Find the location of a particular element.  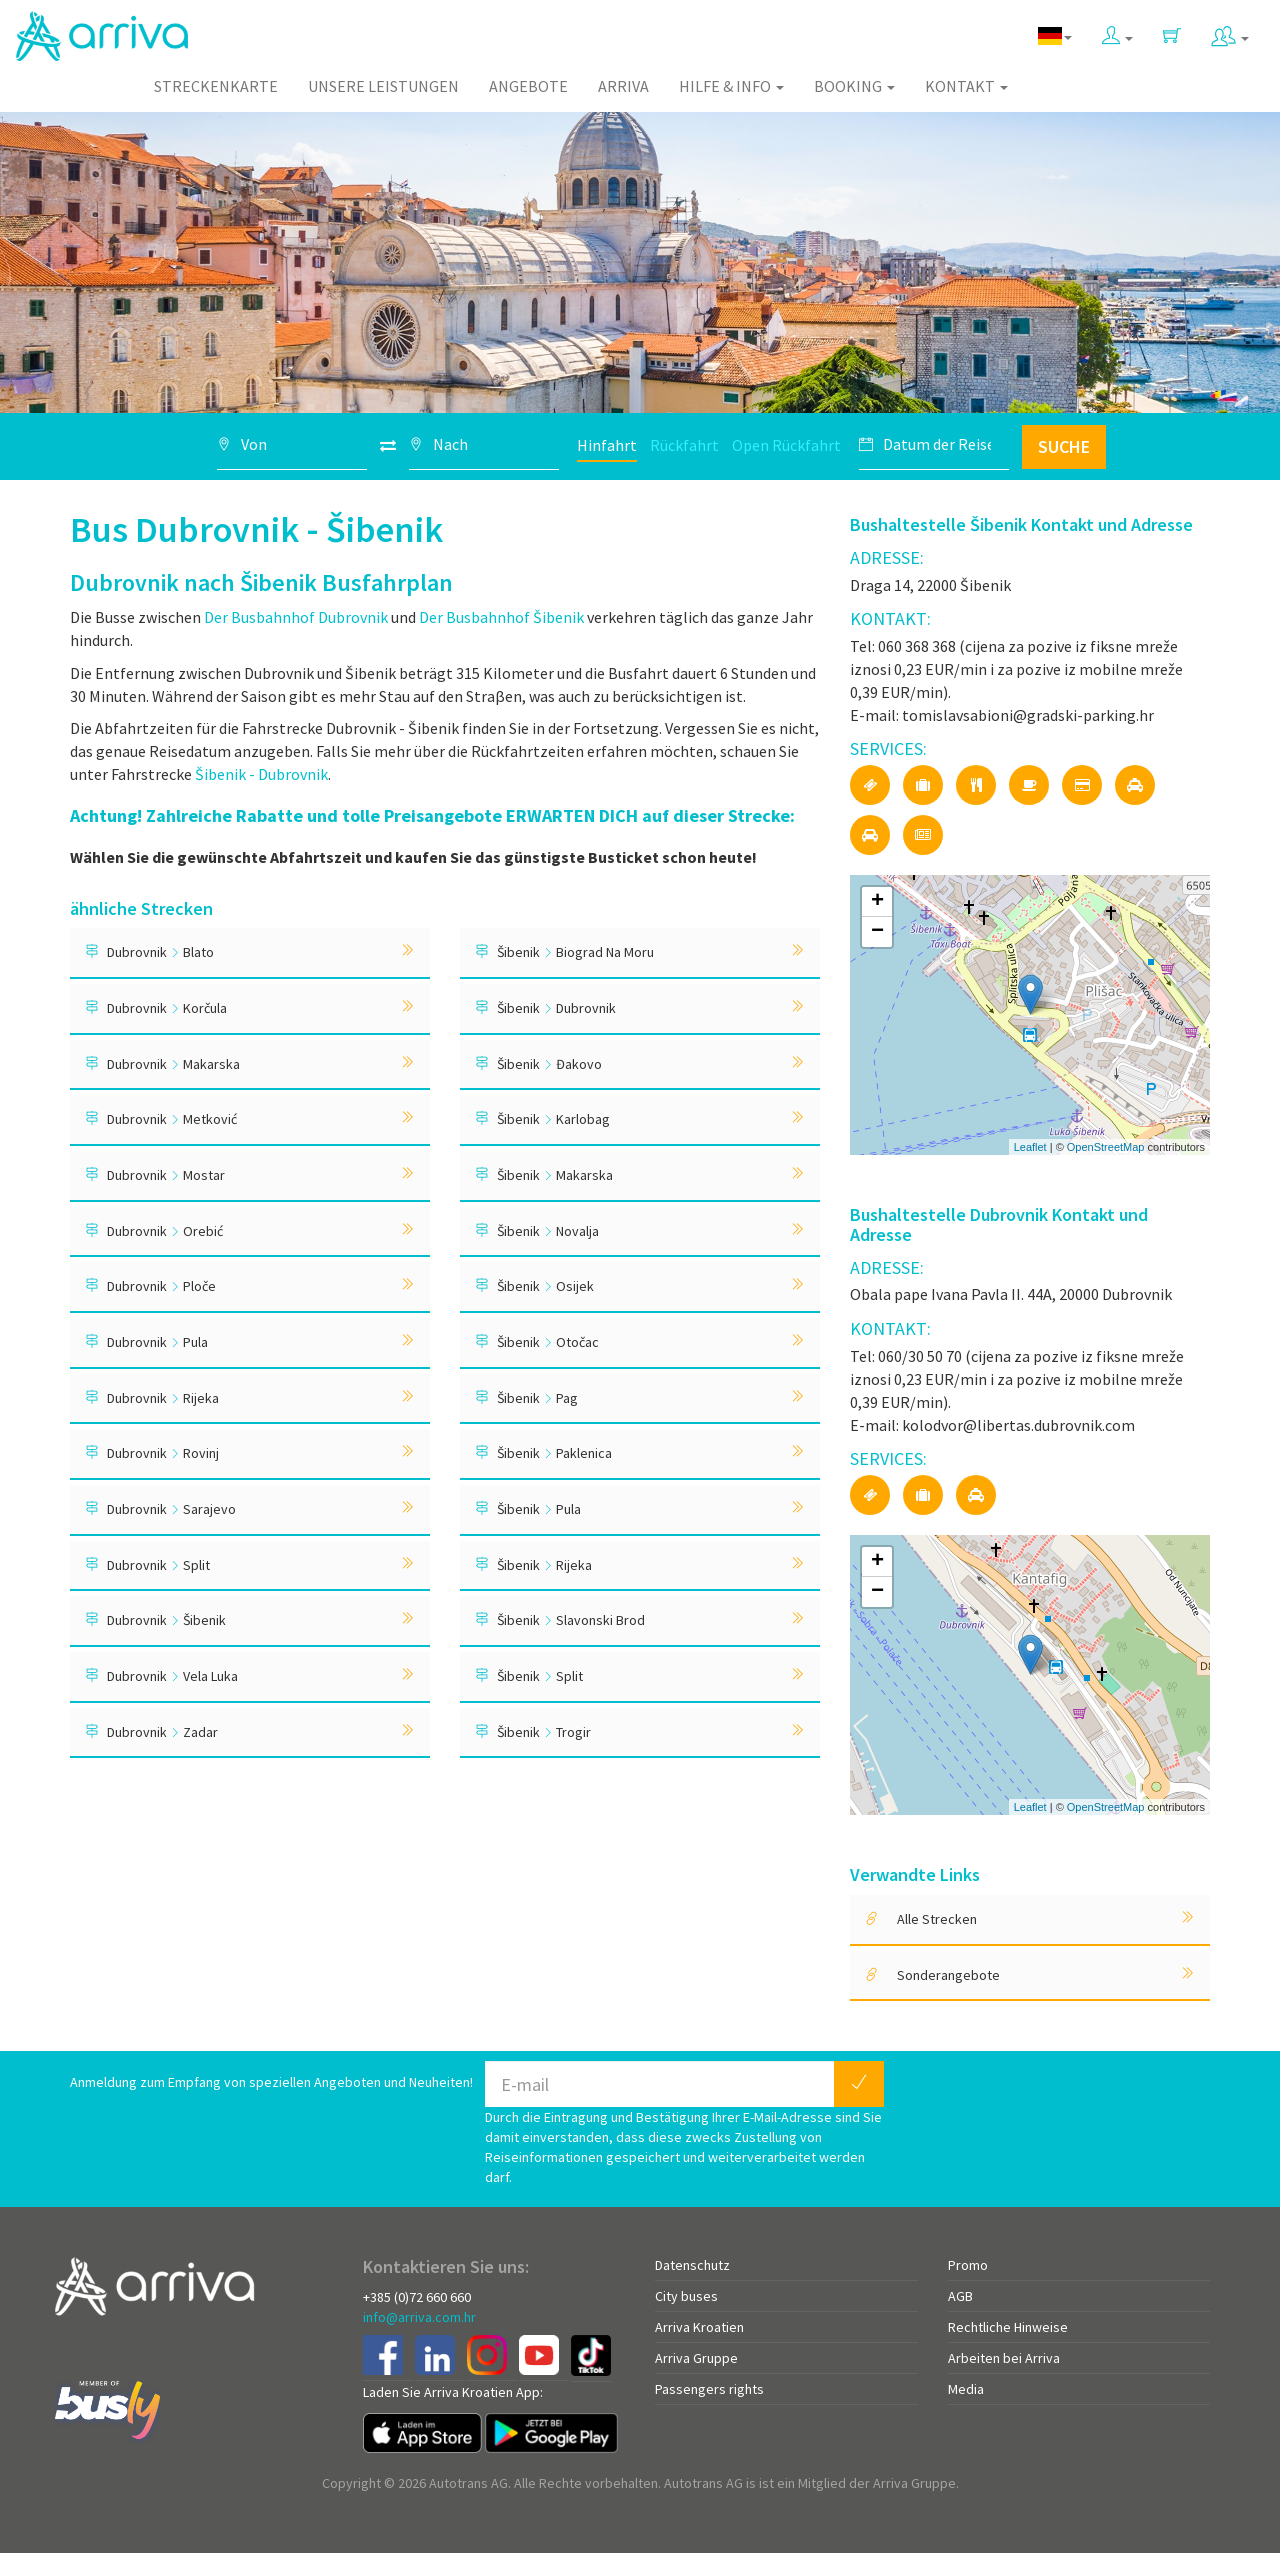

AGB is located at coordinates (960, 2296).